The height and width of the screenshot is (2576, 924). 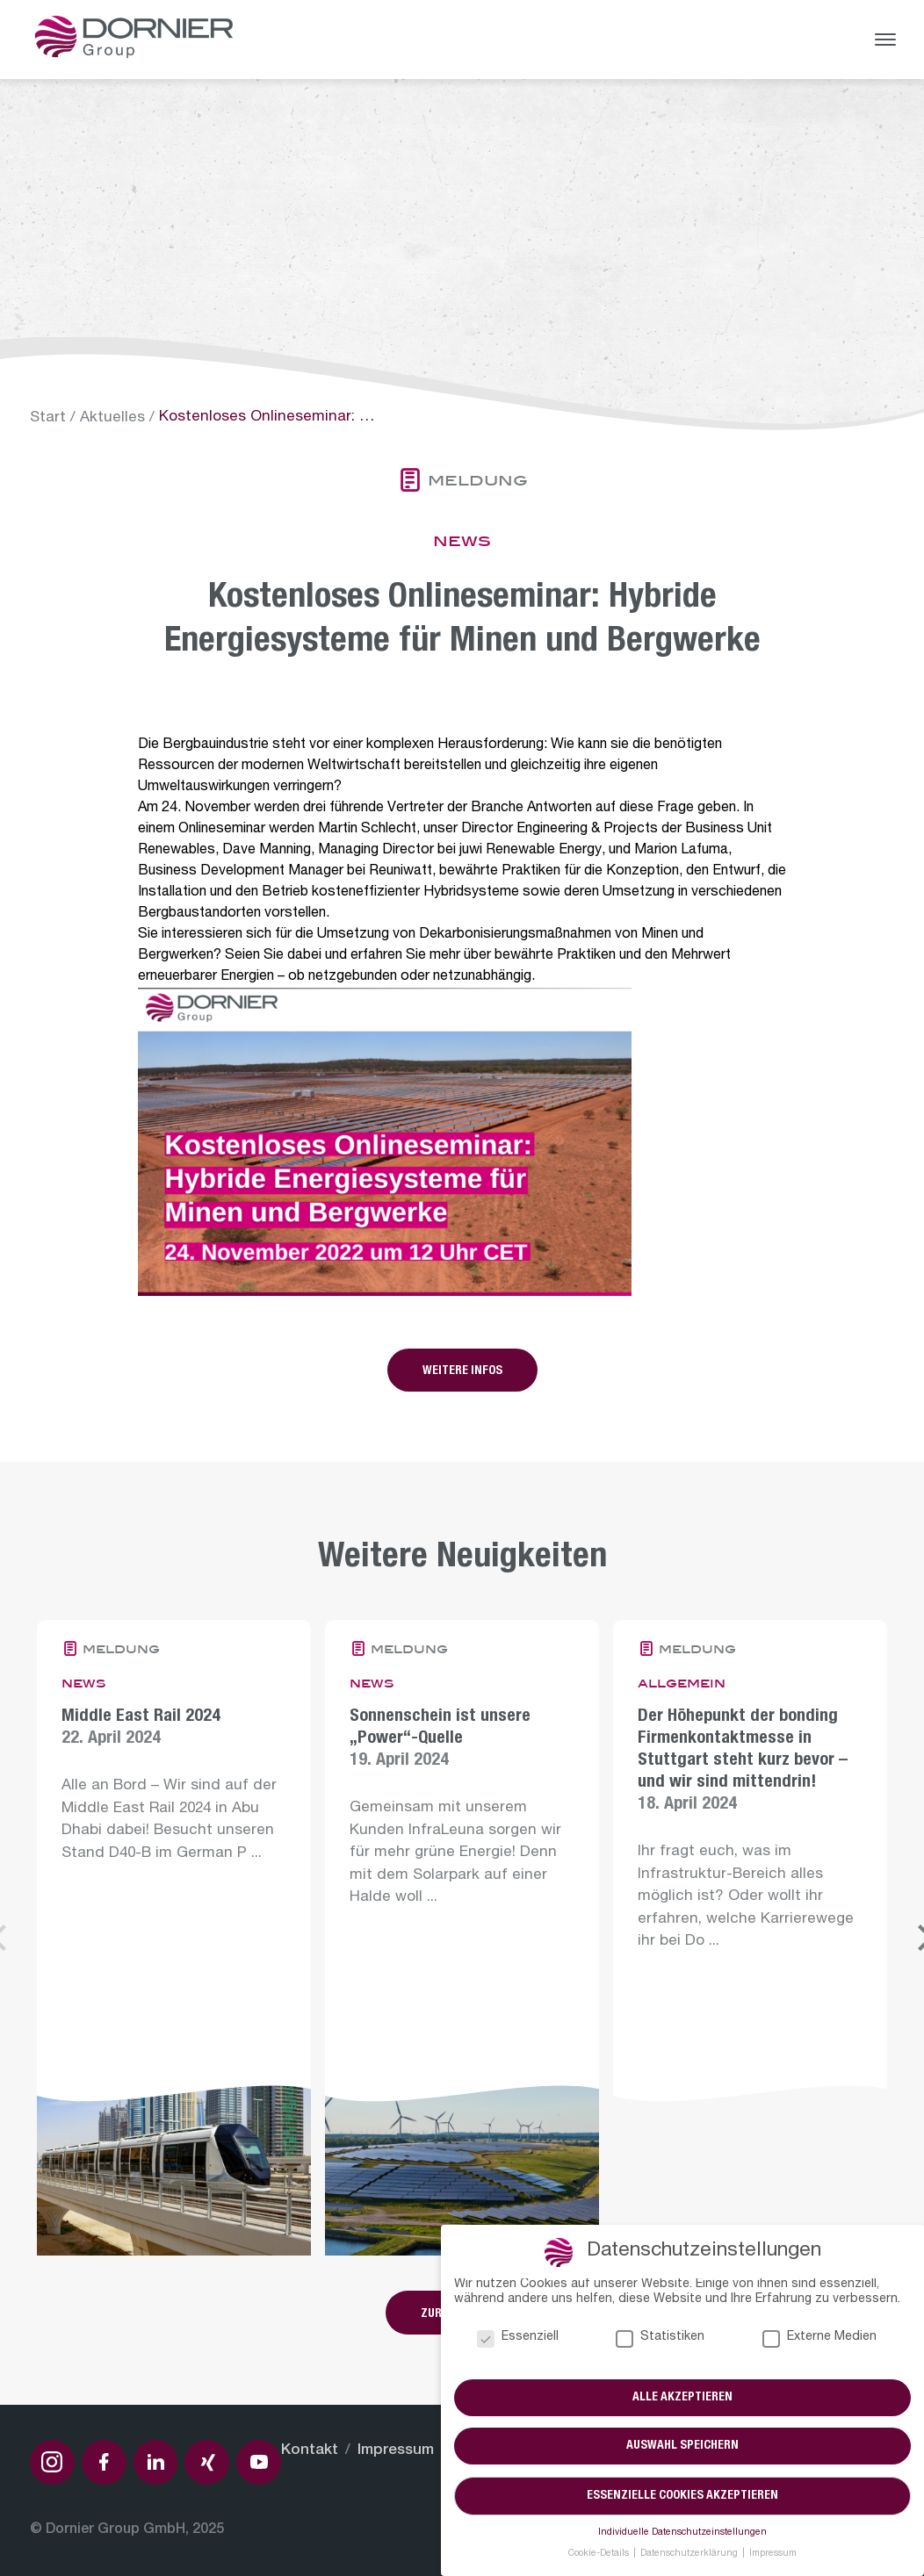 I want to click on Weitere Infos, so click(x=462, y=1371).